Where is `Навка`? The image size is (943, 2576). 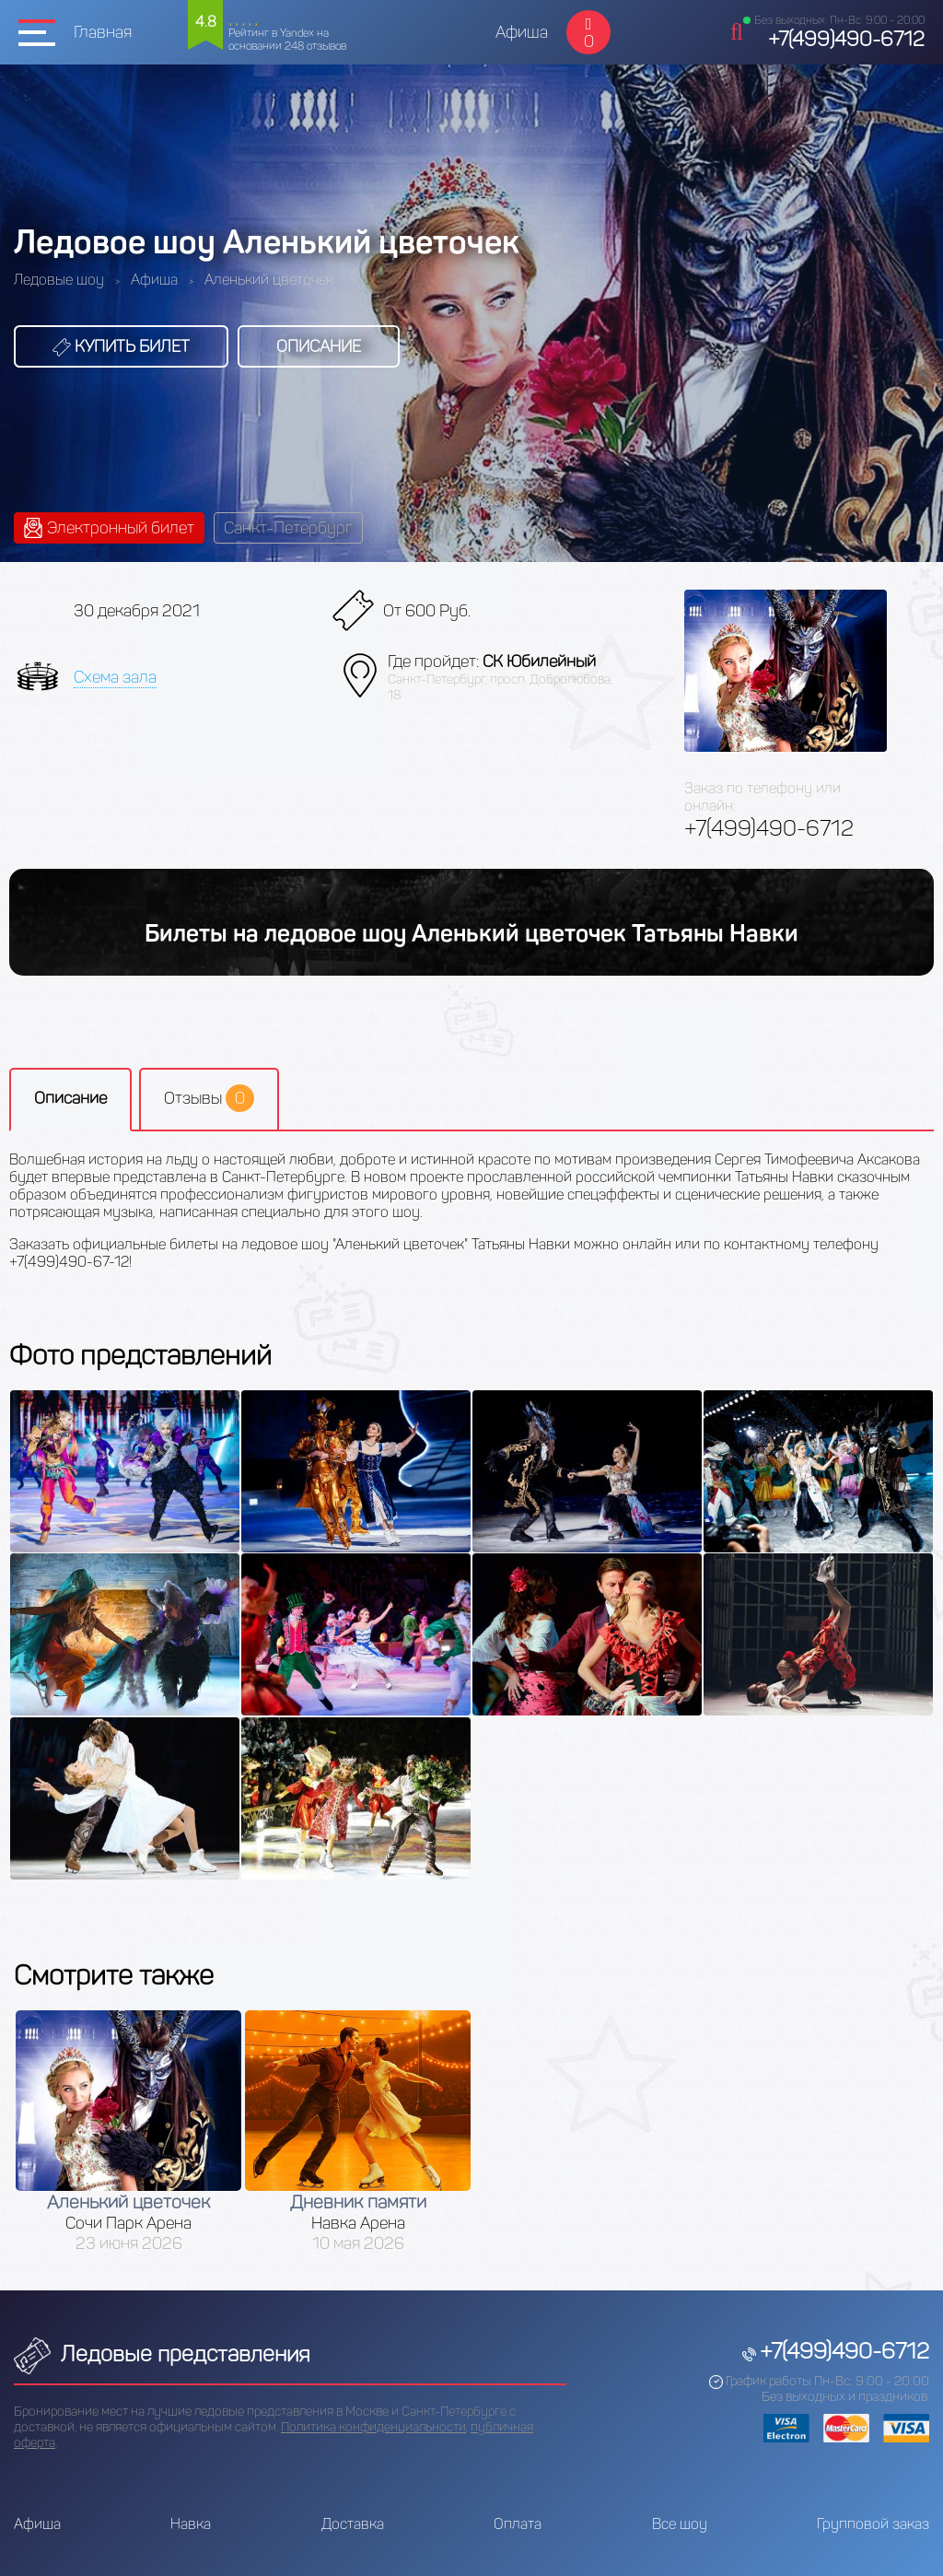 Навка is located at coordinates (190, 2524).